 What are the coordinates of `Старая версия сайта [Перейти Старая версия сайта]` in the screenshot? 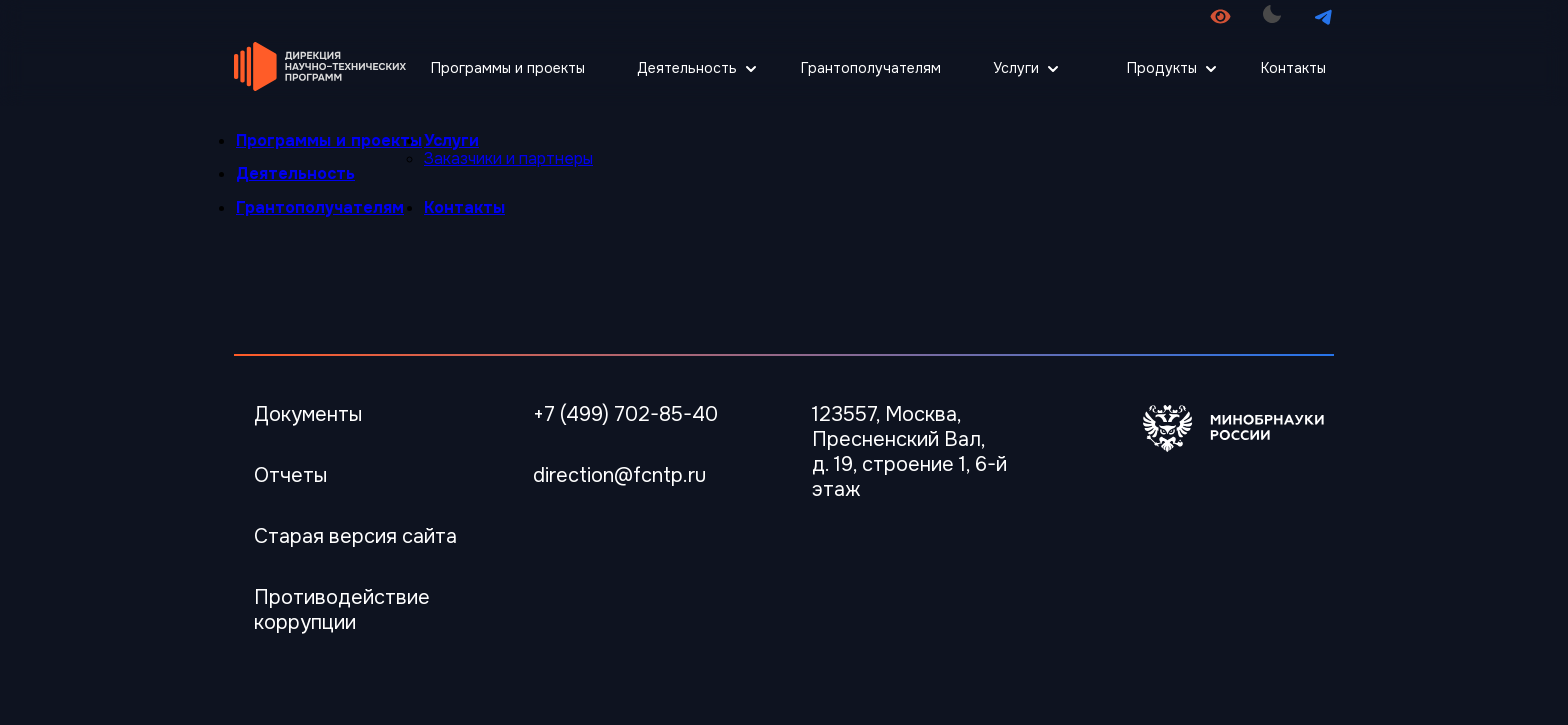 It's located at (355, 536).